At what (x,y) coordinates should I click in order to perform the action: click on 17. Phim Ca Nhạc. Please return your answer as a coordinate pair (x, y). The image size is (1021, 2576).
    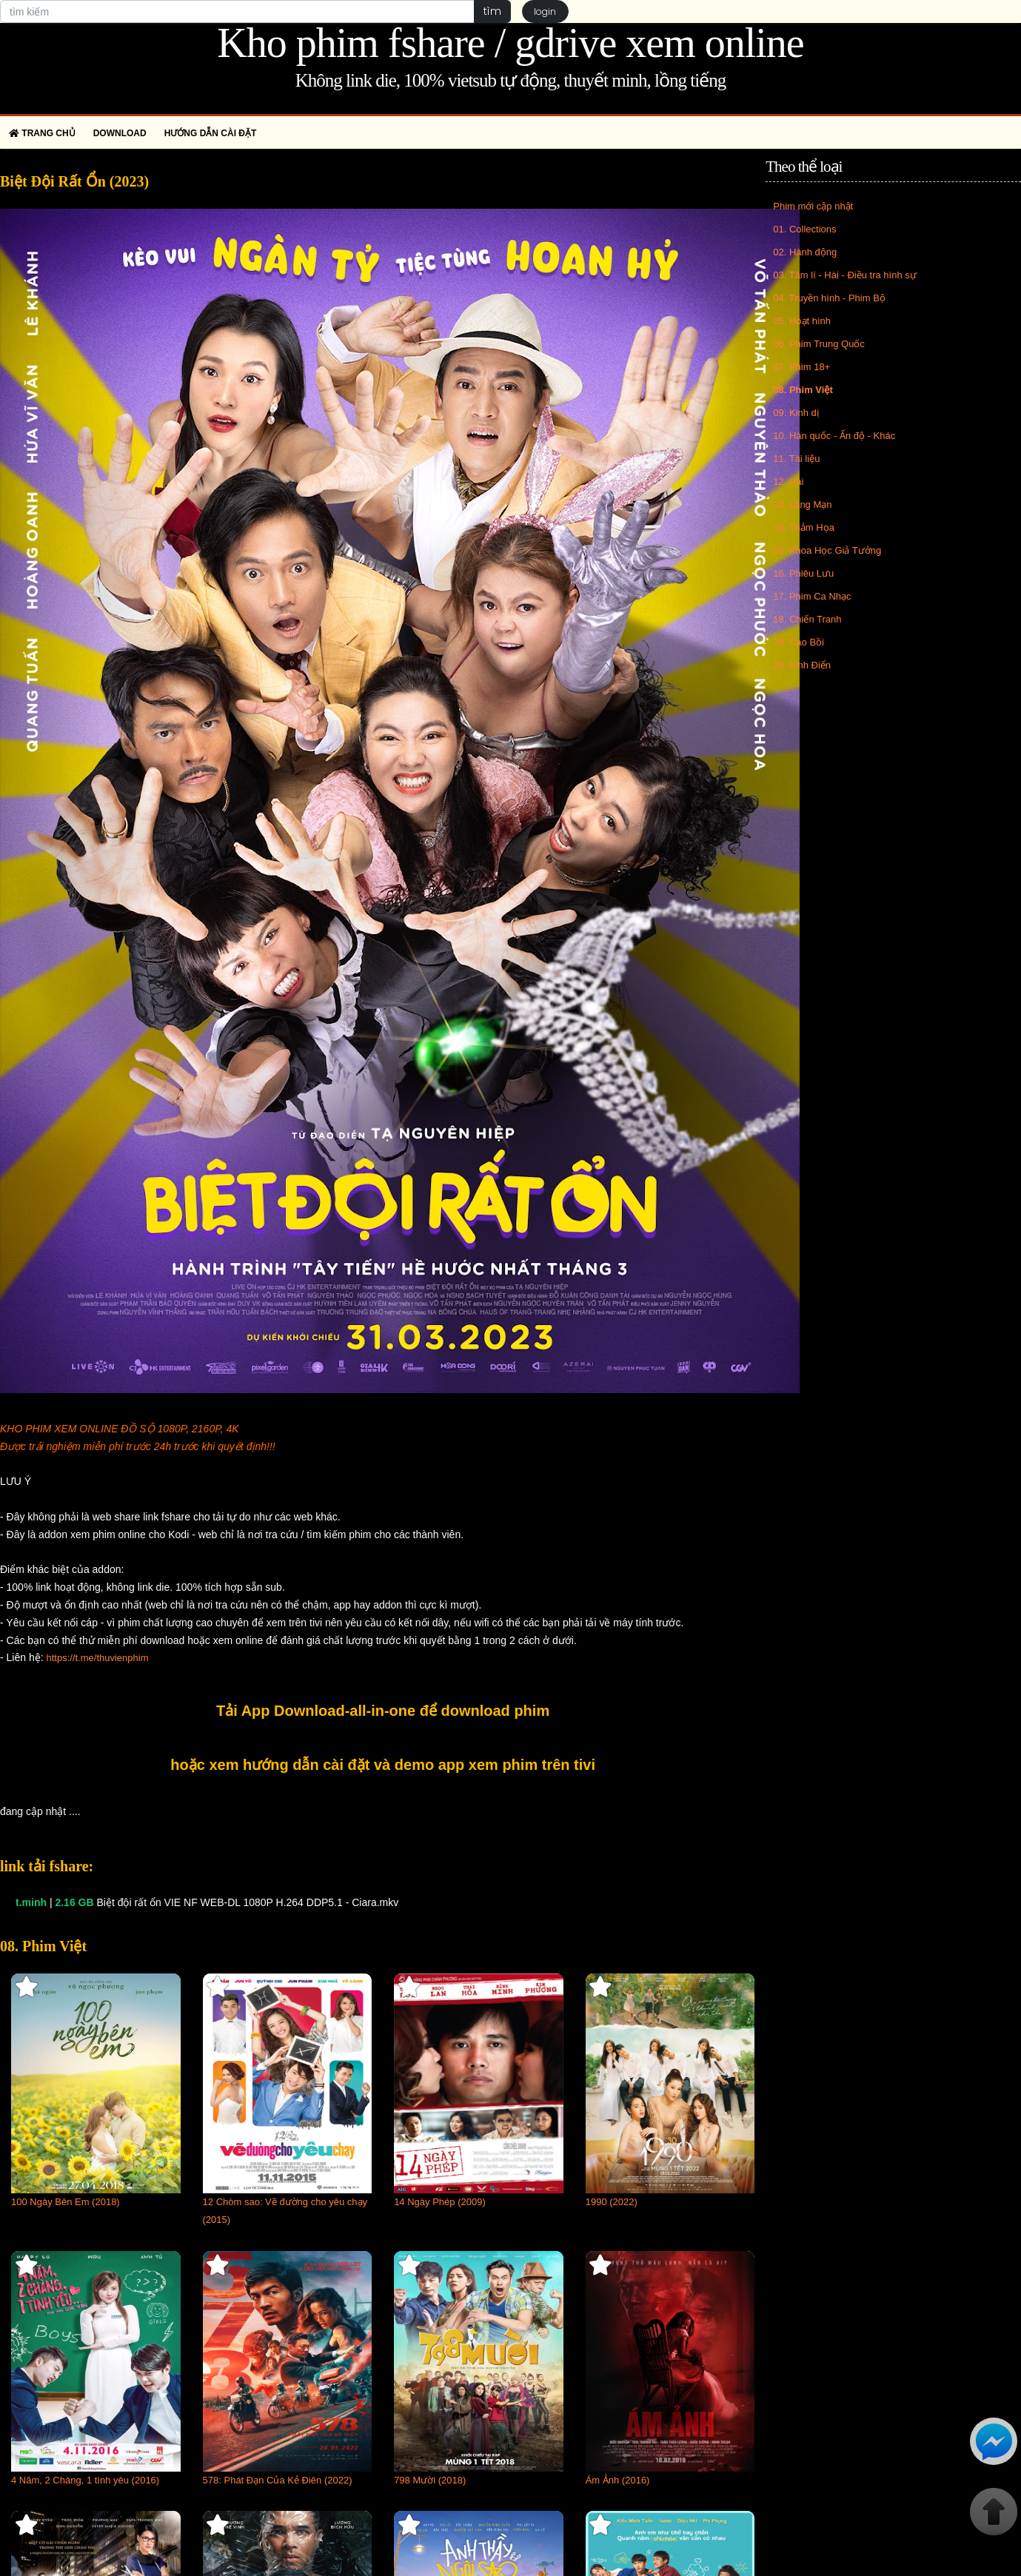
    Looking at the image, I should click on (812, 596).